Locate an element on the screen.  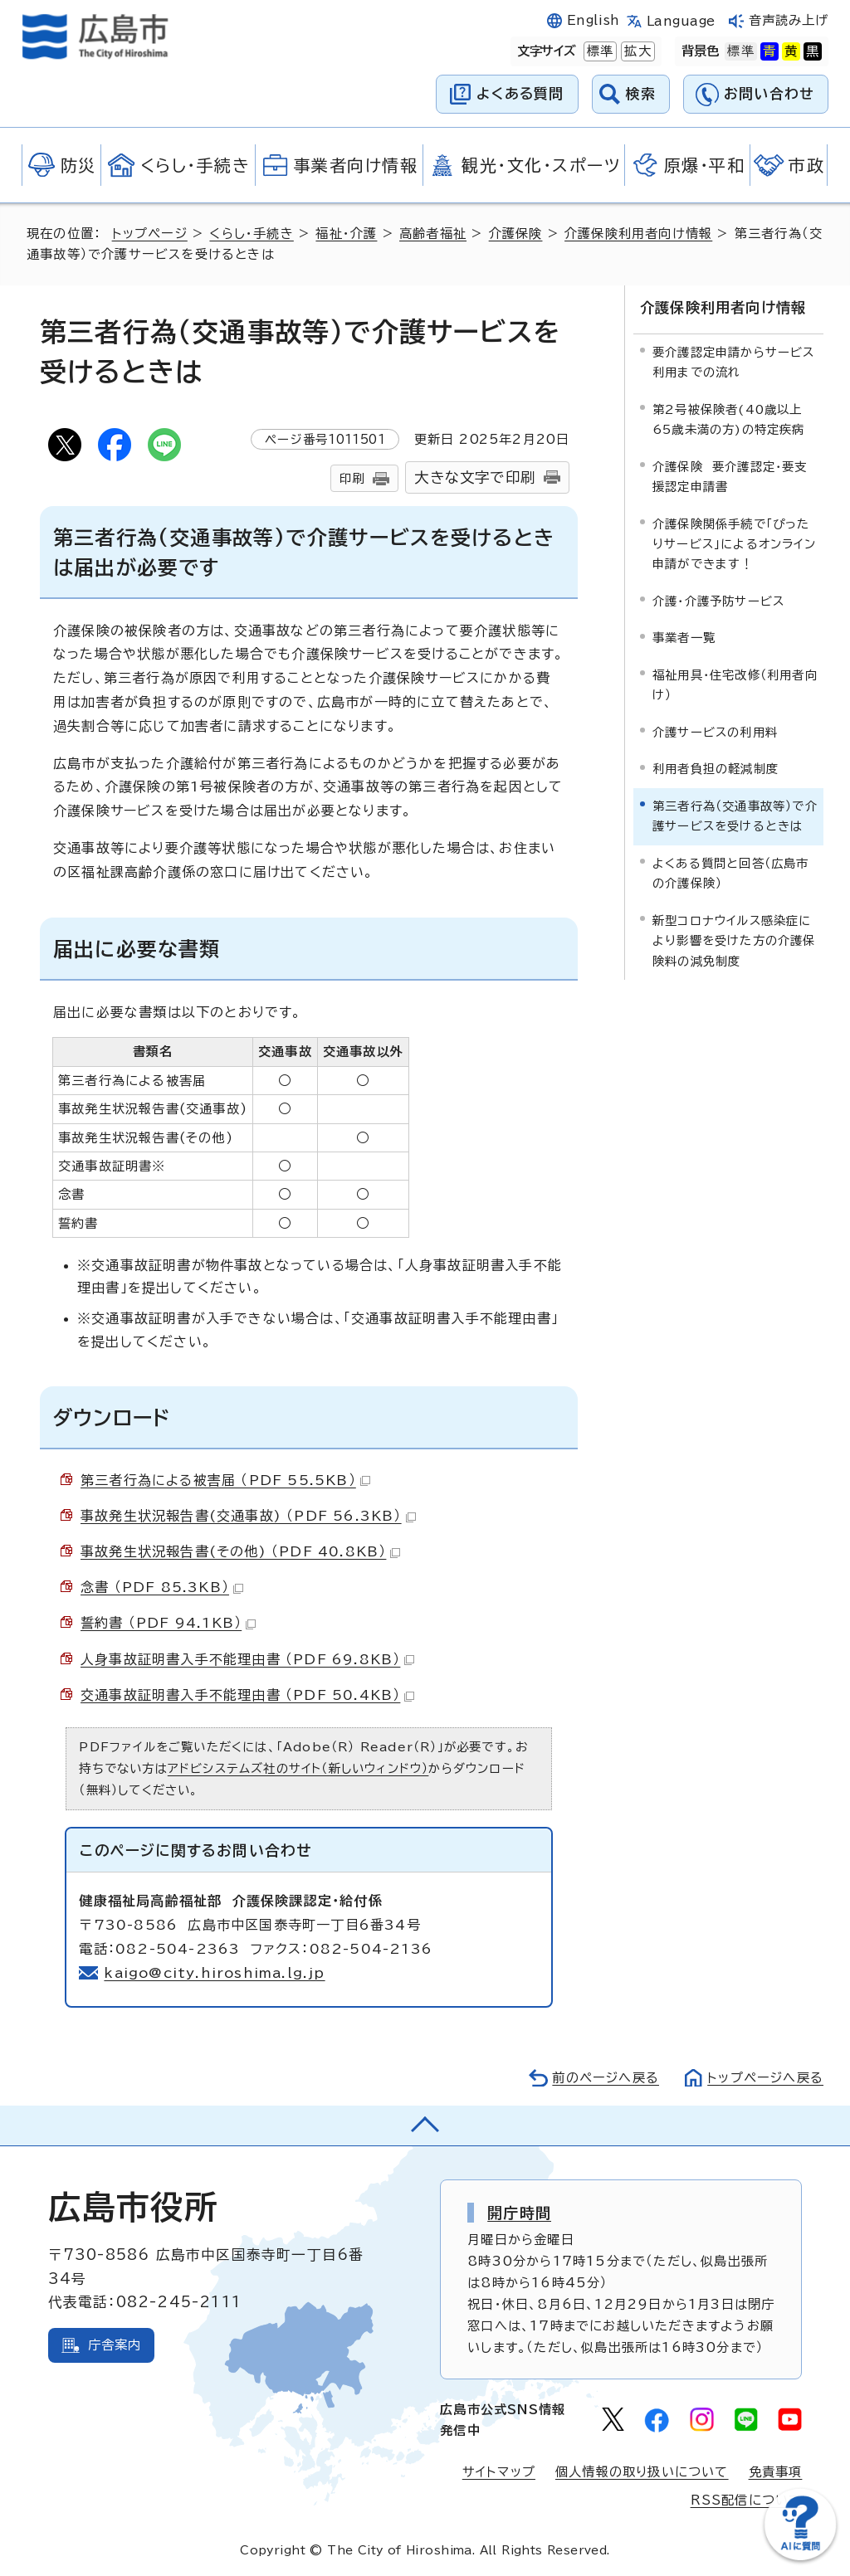
Language is located at coordinates (681, 21).